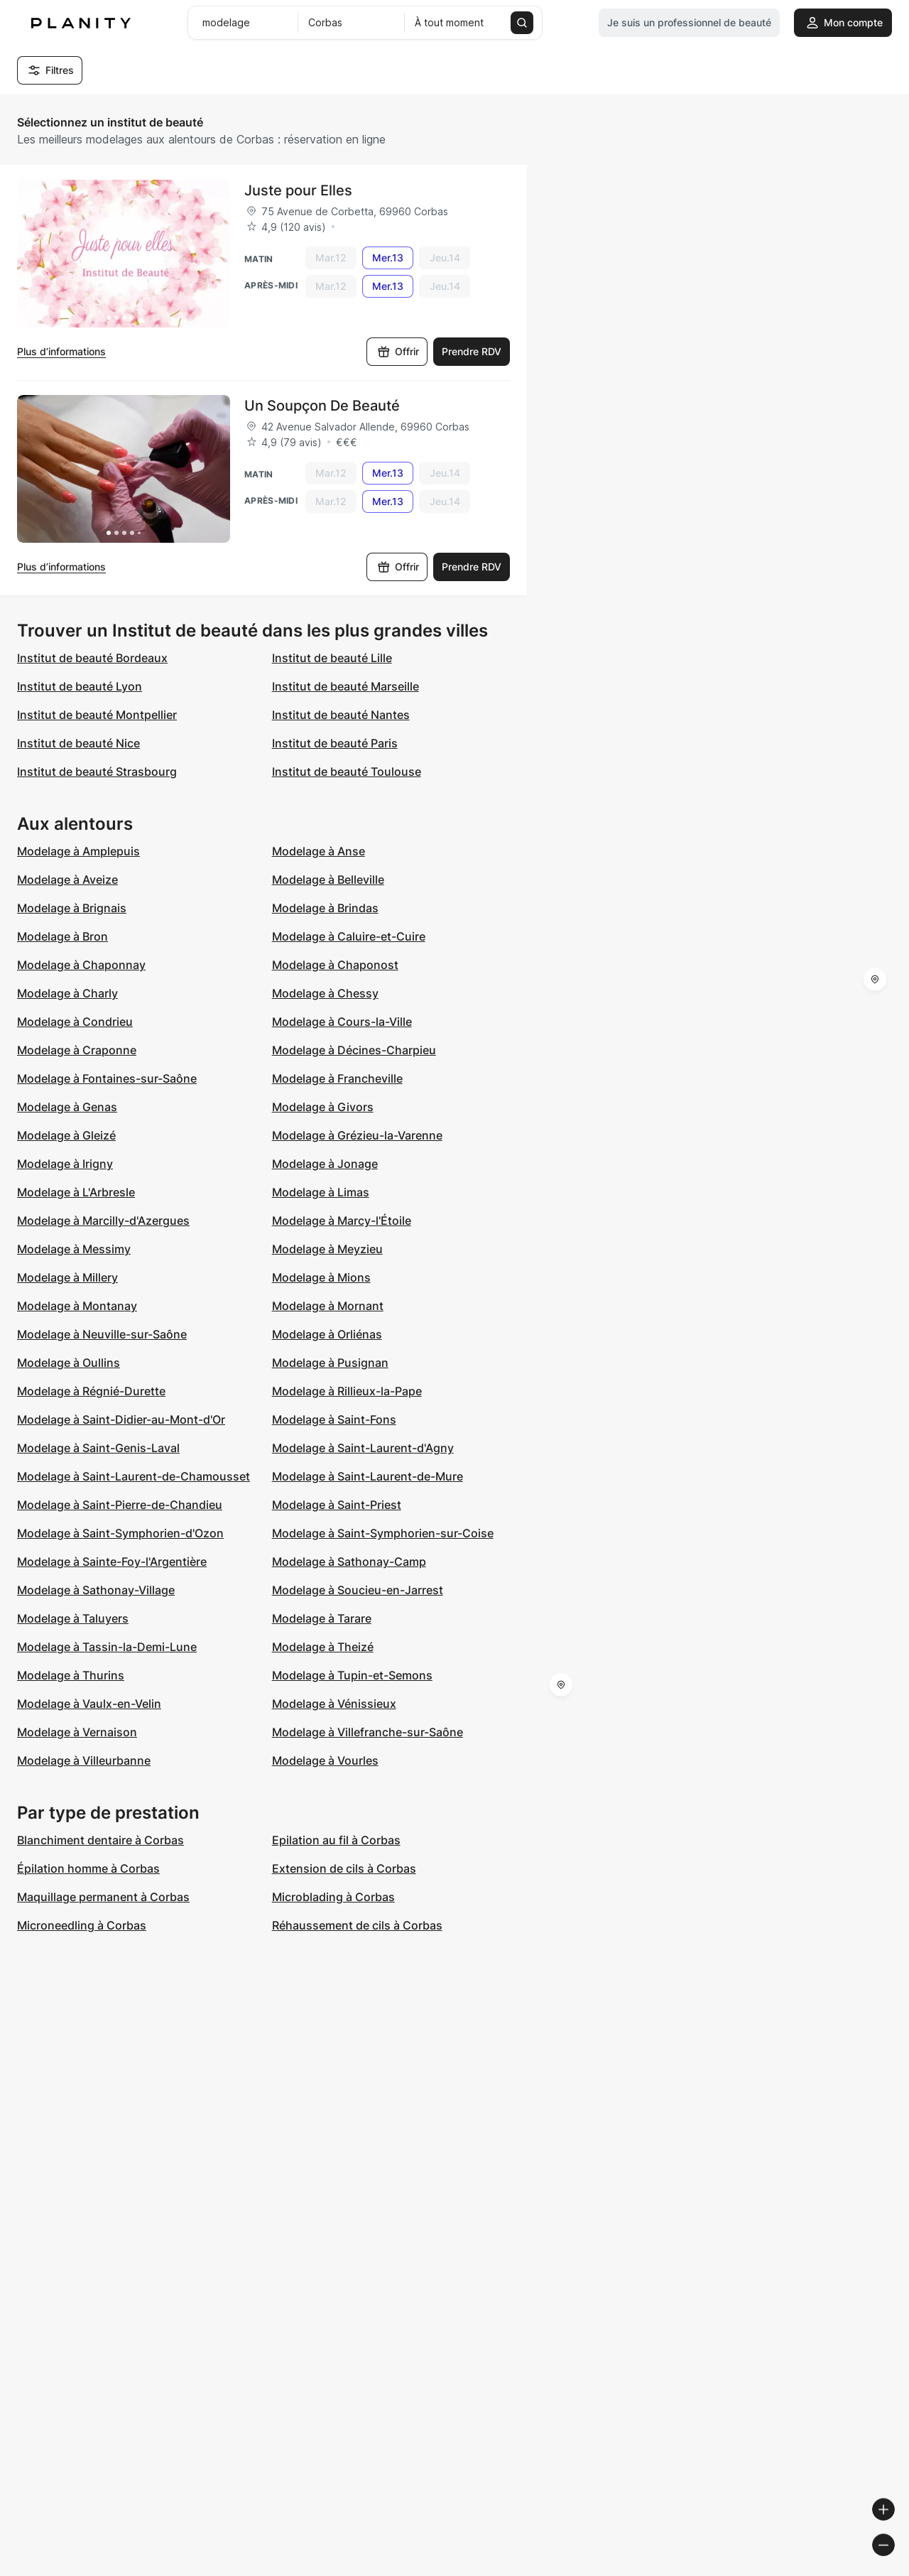  I want to click on Plus d’informations, so click(61, 351).